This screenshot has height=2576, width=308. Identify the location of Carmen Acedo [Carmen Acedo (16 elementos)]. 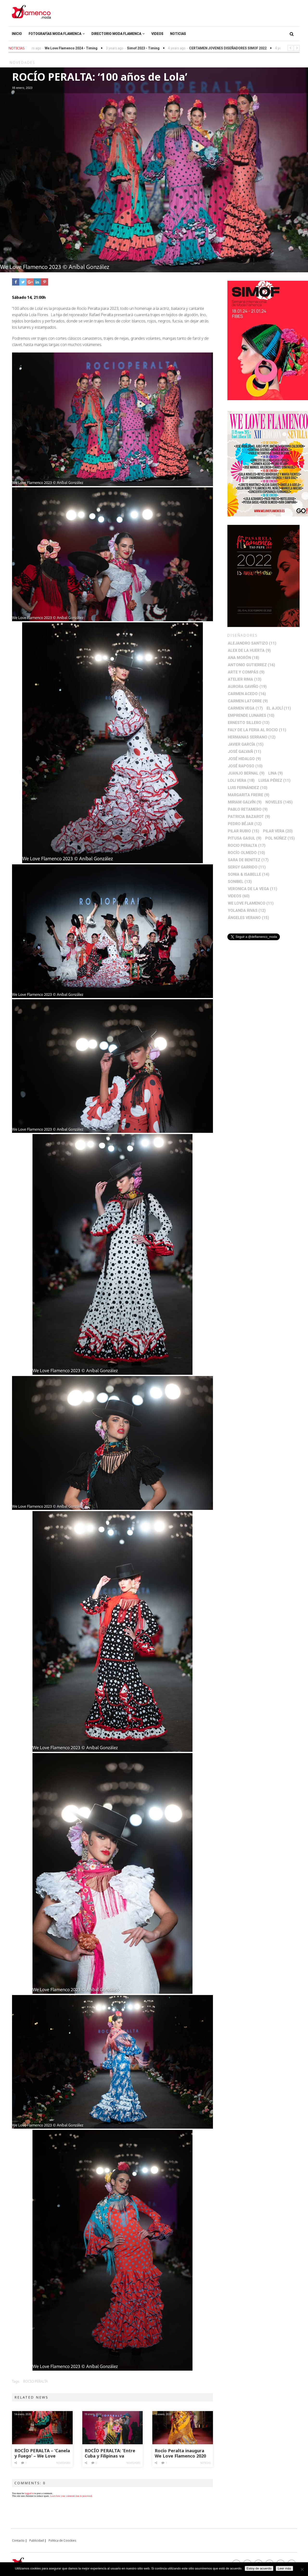
(247, 693).